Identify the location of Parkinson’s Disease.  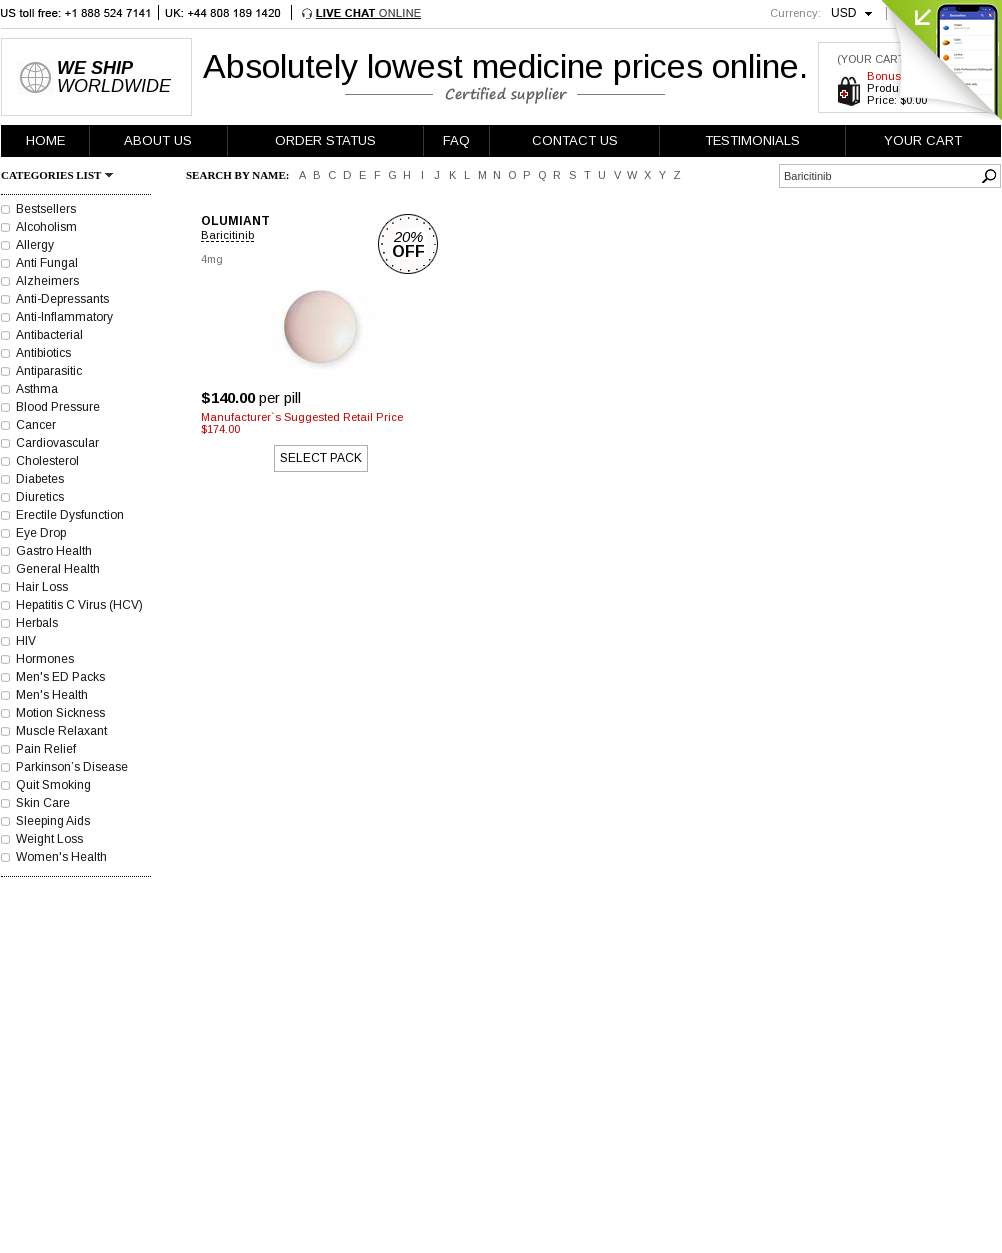
(72, 767).